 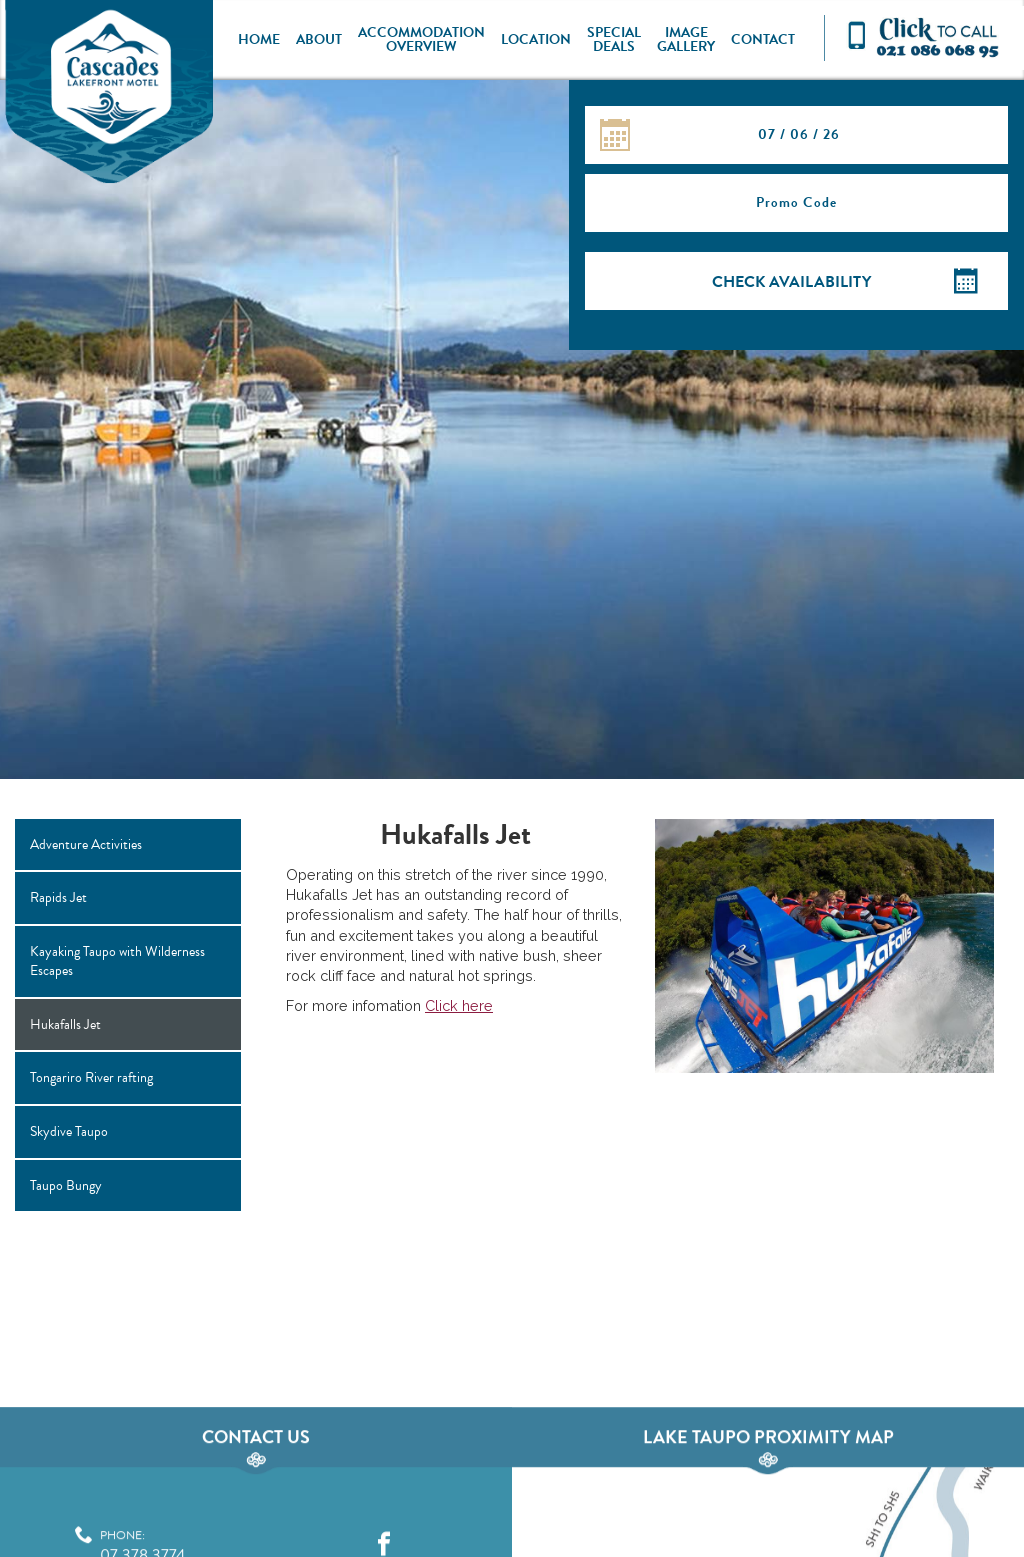 What do you see at coordinates (65, 1024) in the screenshot?
I see `Hukafalls Jet` at bounding box center [65, 1024].